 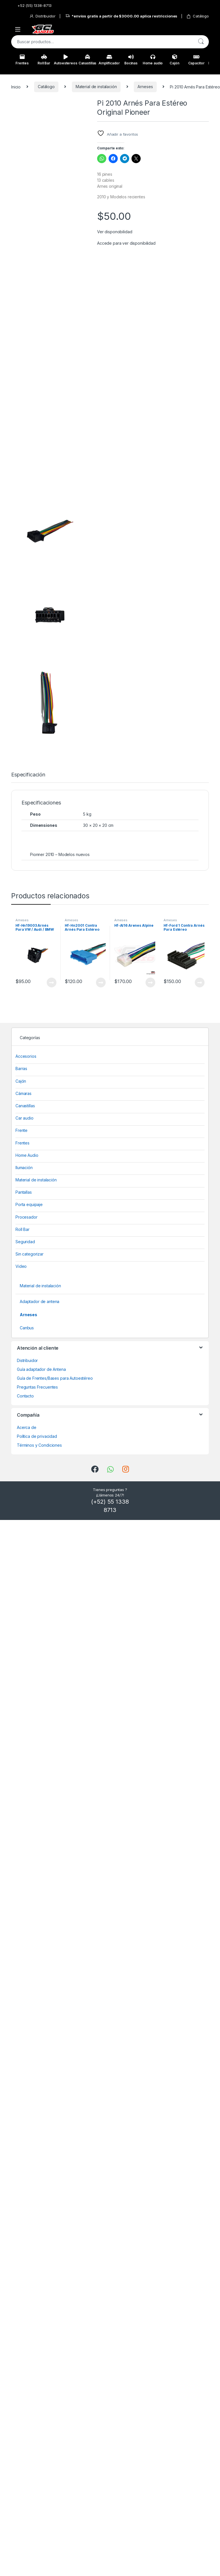 What do you see at coordinates (37, 1436) in the screenshot?
I see `Política de privacidad` at bounding box center [37, 1436].